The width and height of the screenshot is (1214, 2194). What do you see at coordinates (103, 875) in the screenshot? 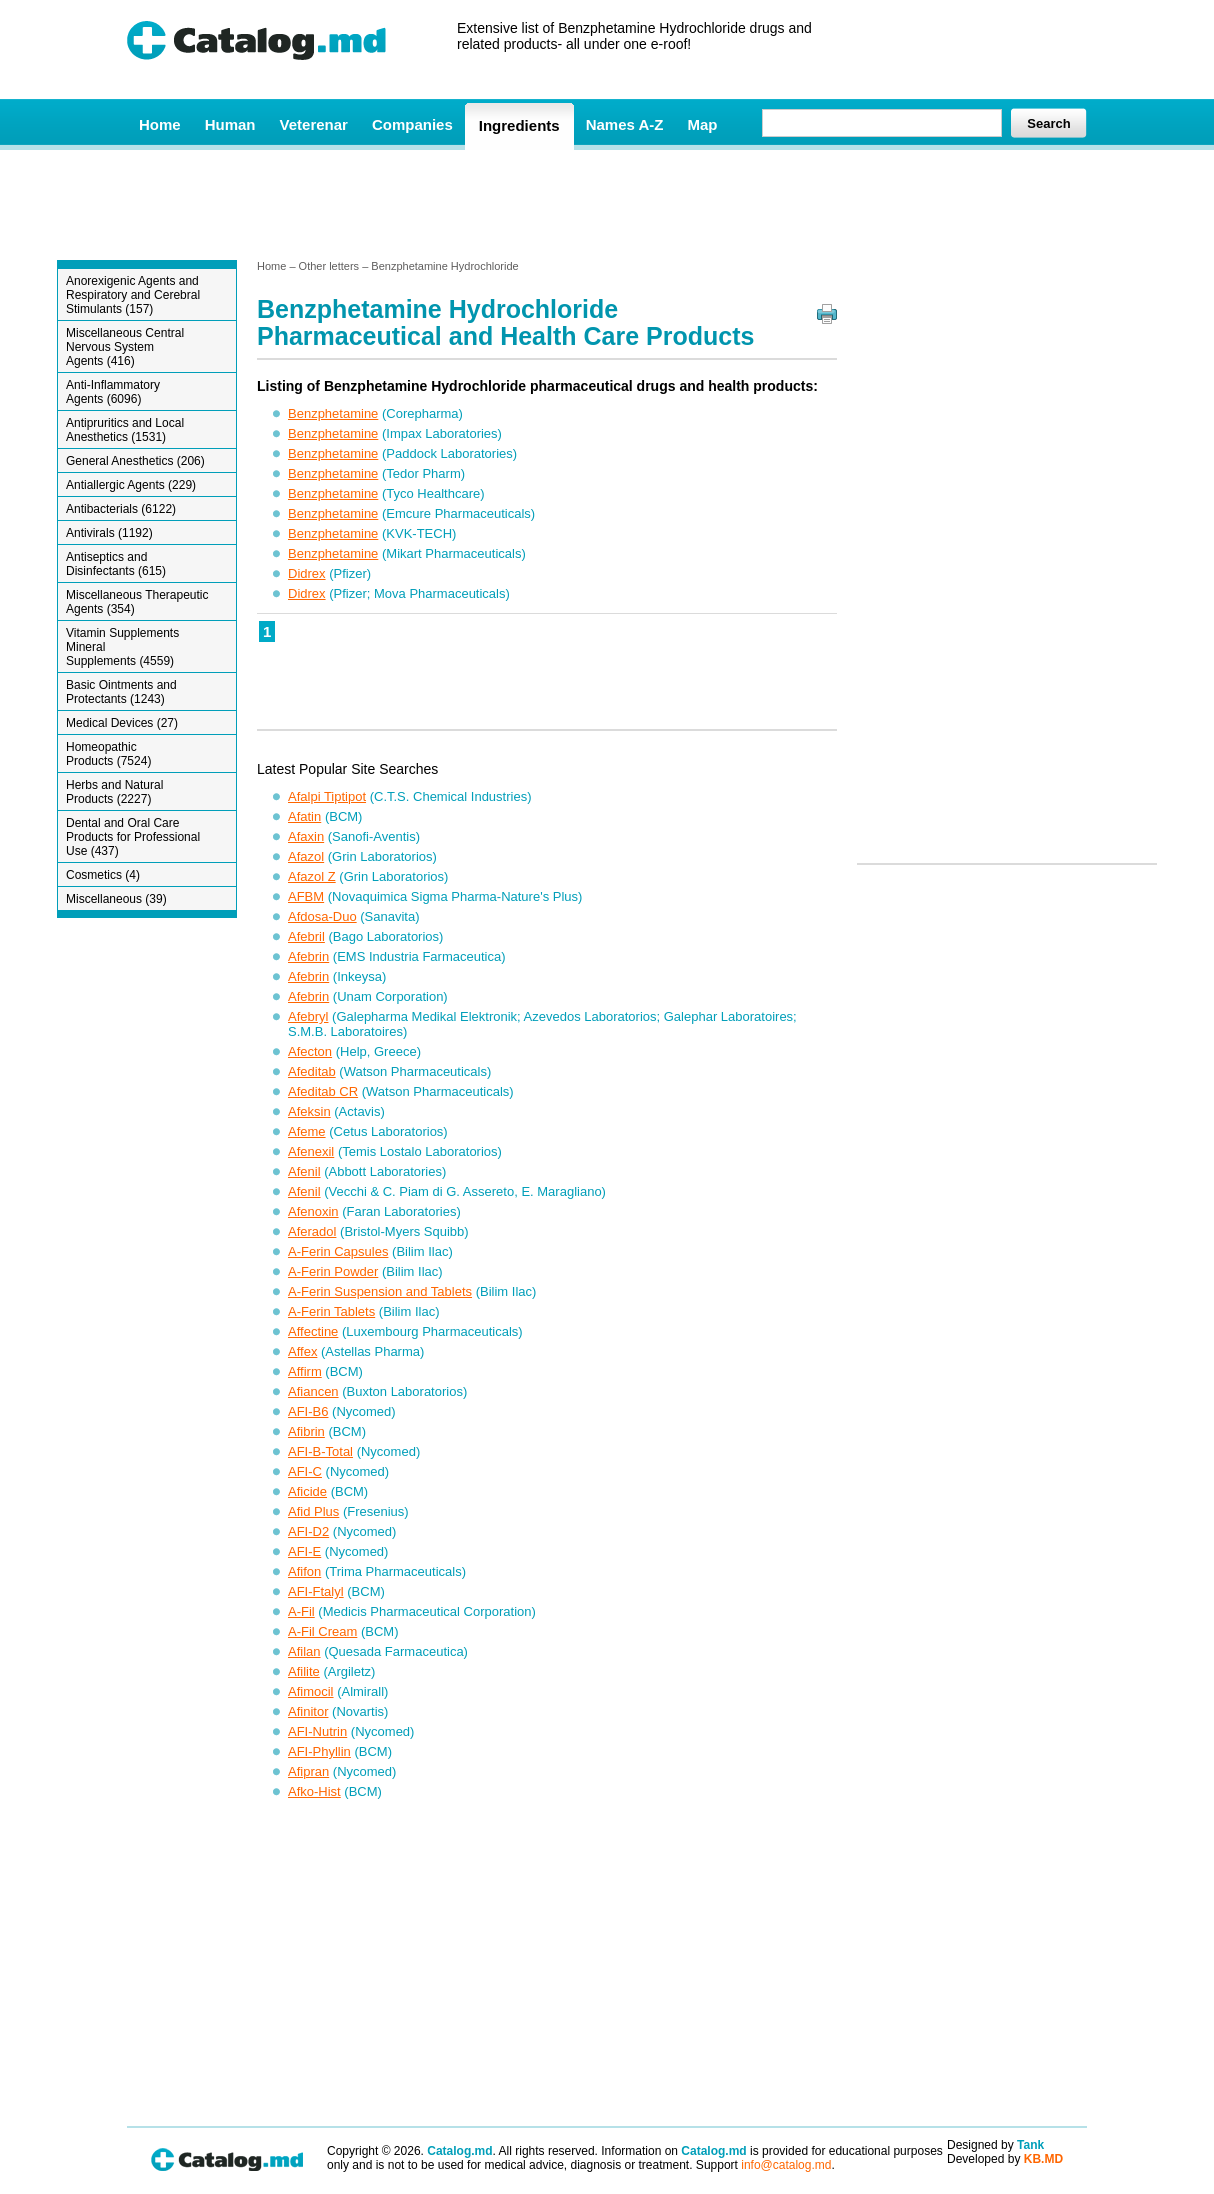
I see `Cosmetics (4)` at bounding box center [103, 875].